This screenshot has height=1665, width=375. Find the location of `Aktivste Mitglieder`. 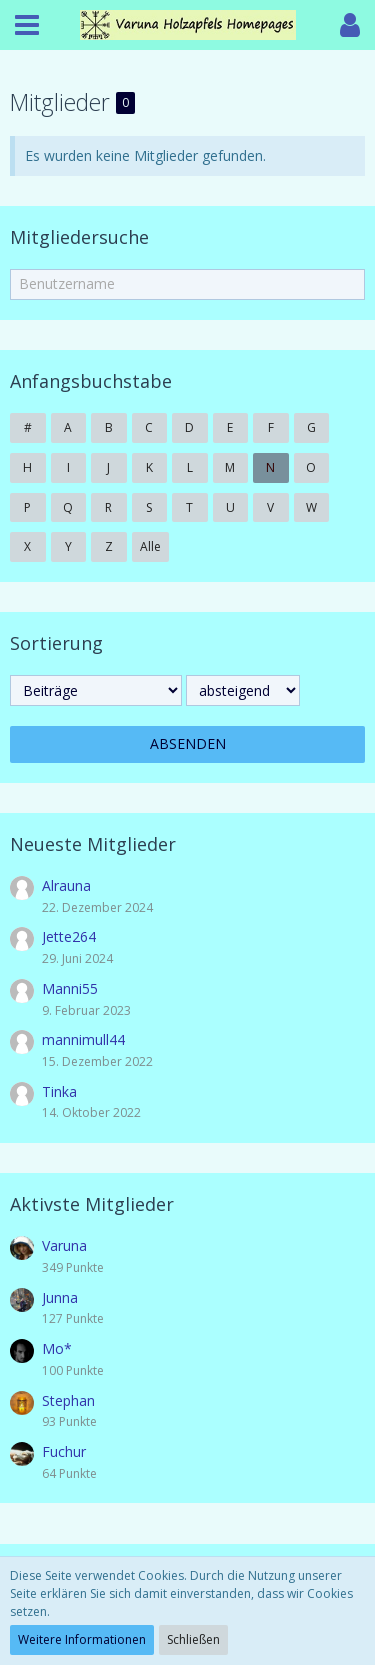

Aktivste Mitglieder is located at coordinates (92, 1204).